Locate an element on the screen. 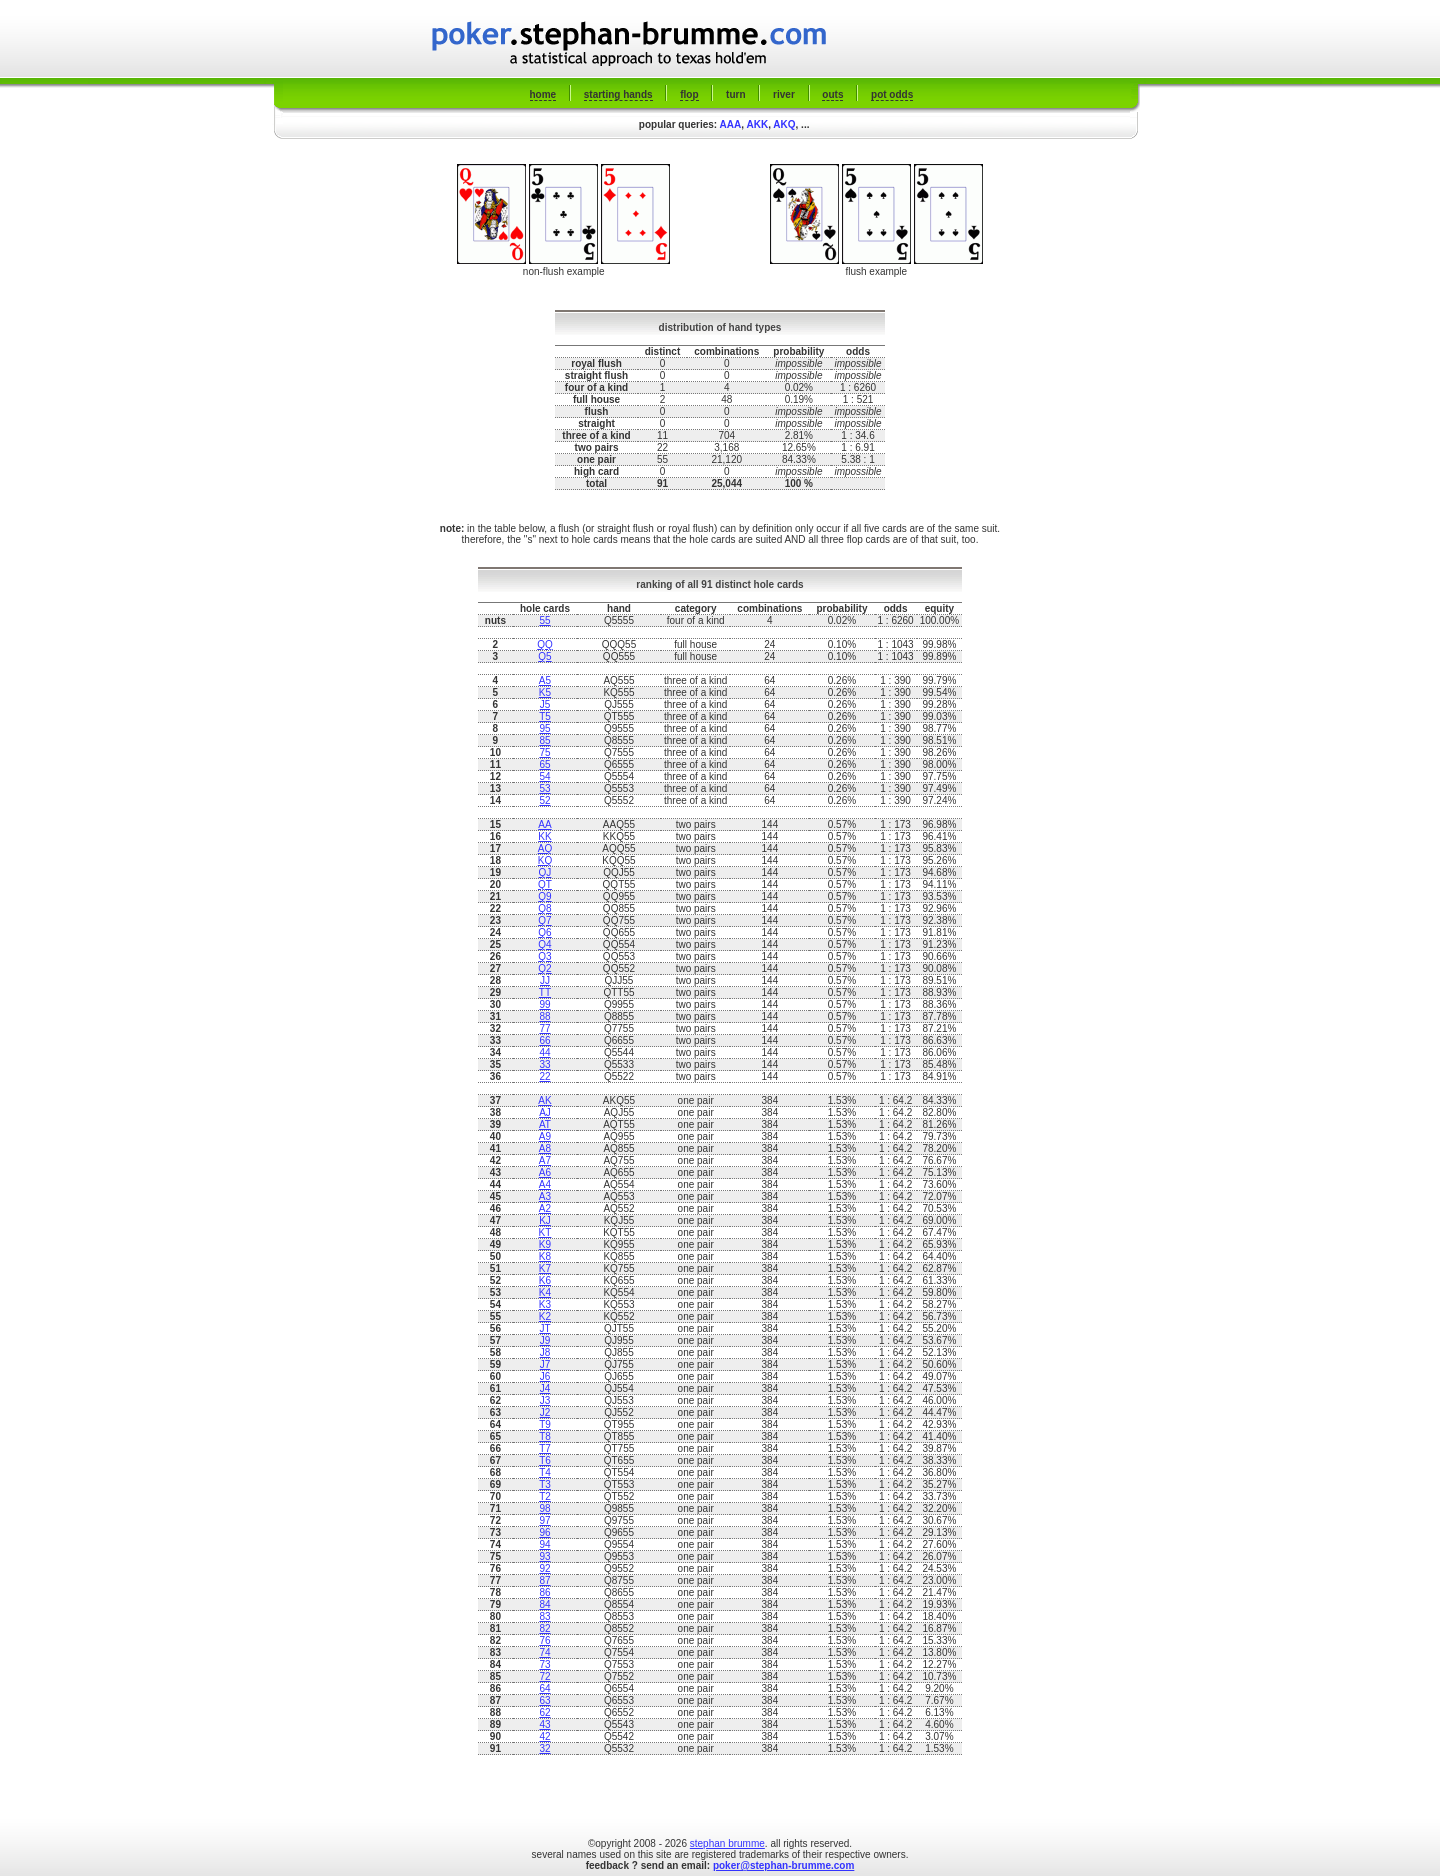  52 is located at coordinates (544, 800).